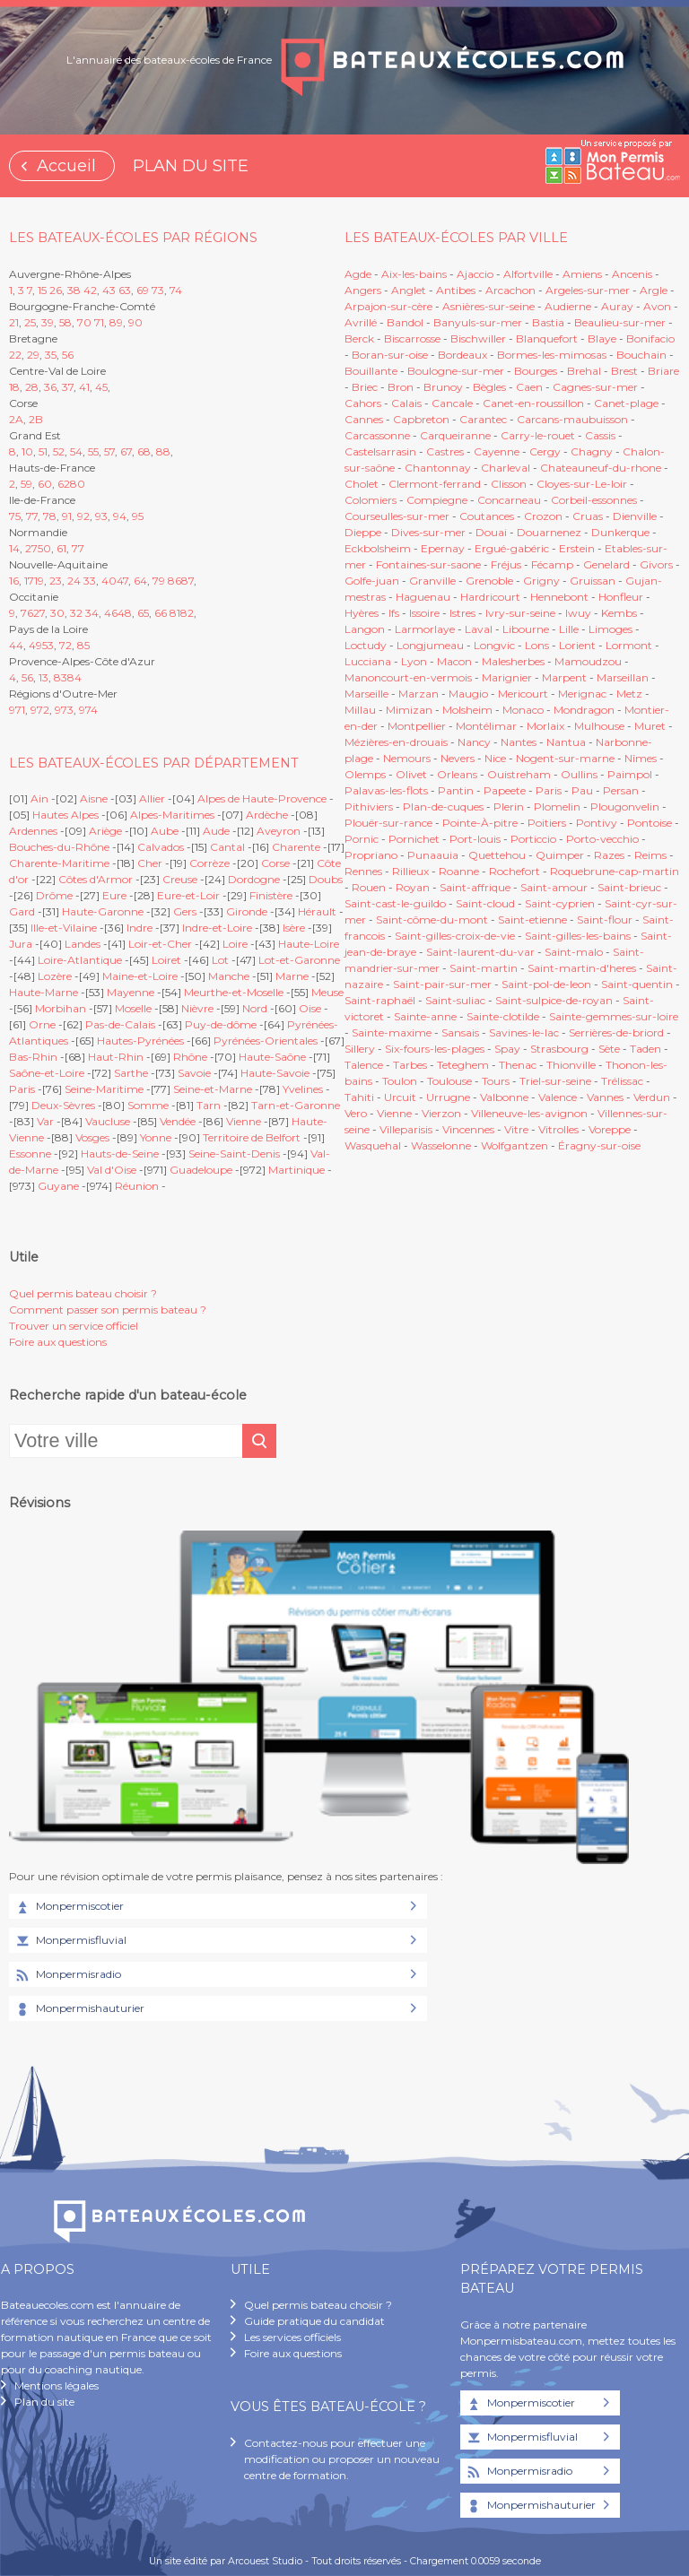 The image size is (689, 2576). What do you see at coordinates (560, 903) in the screenshot?
I see `Saint-cyprien` at bounding box center [560, 903].